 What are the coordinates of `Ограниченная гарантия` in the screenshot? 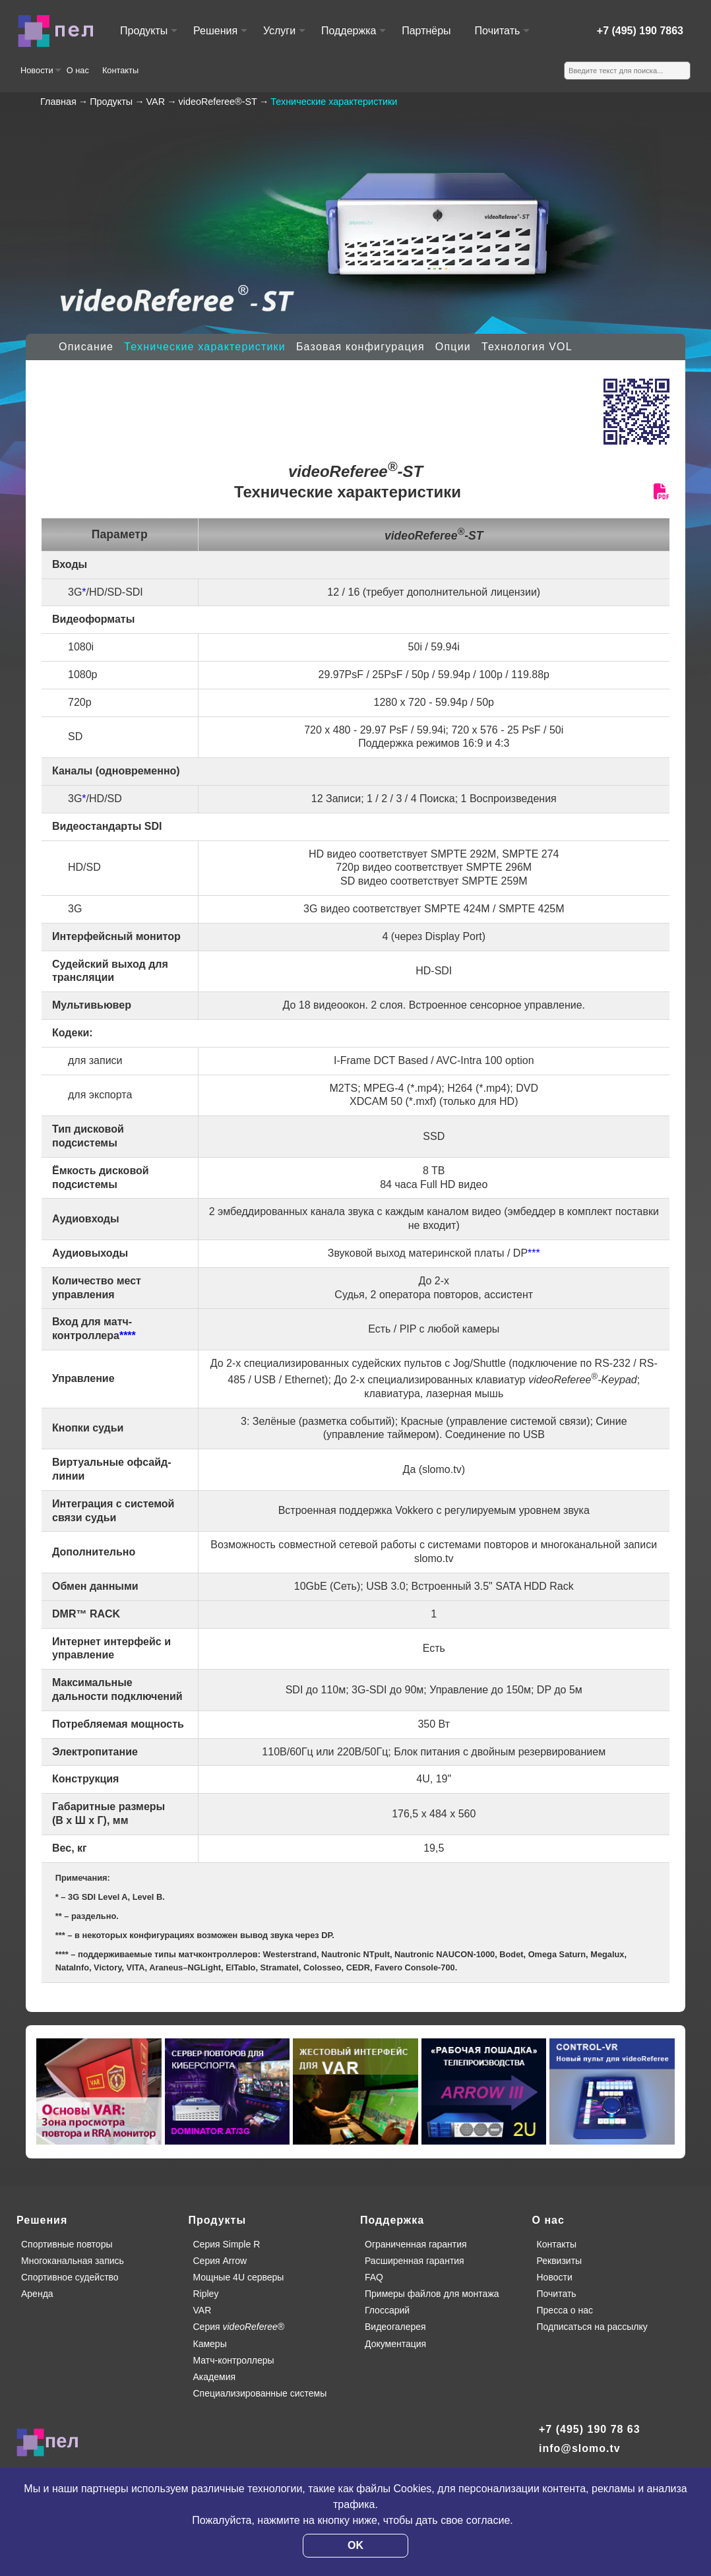 It's located at (416, 2244).